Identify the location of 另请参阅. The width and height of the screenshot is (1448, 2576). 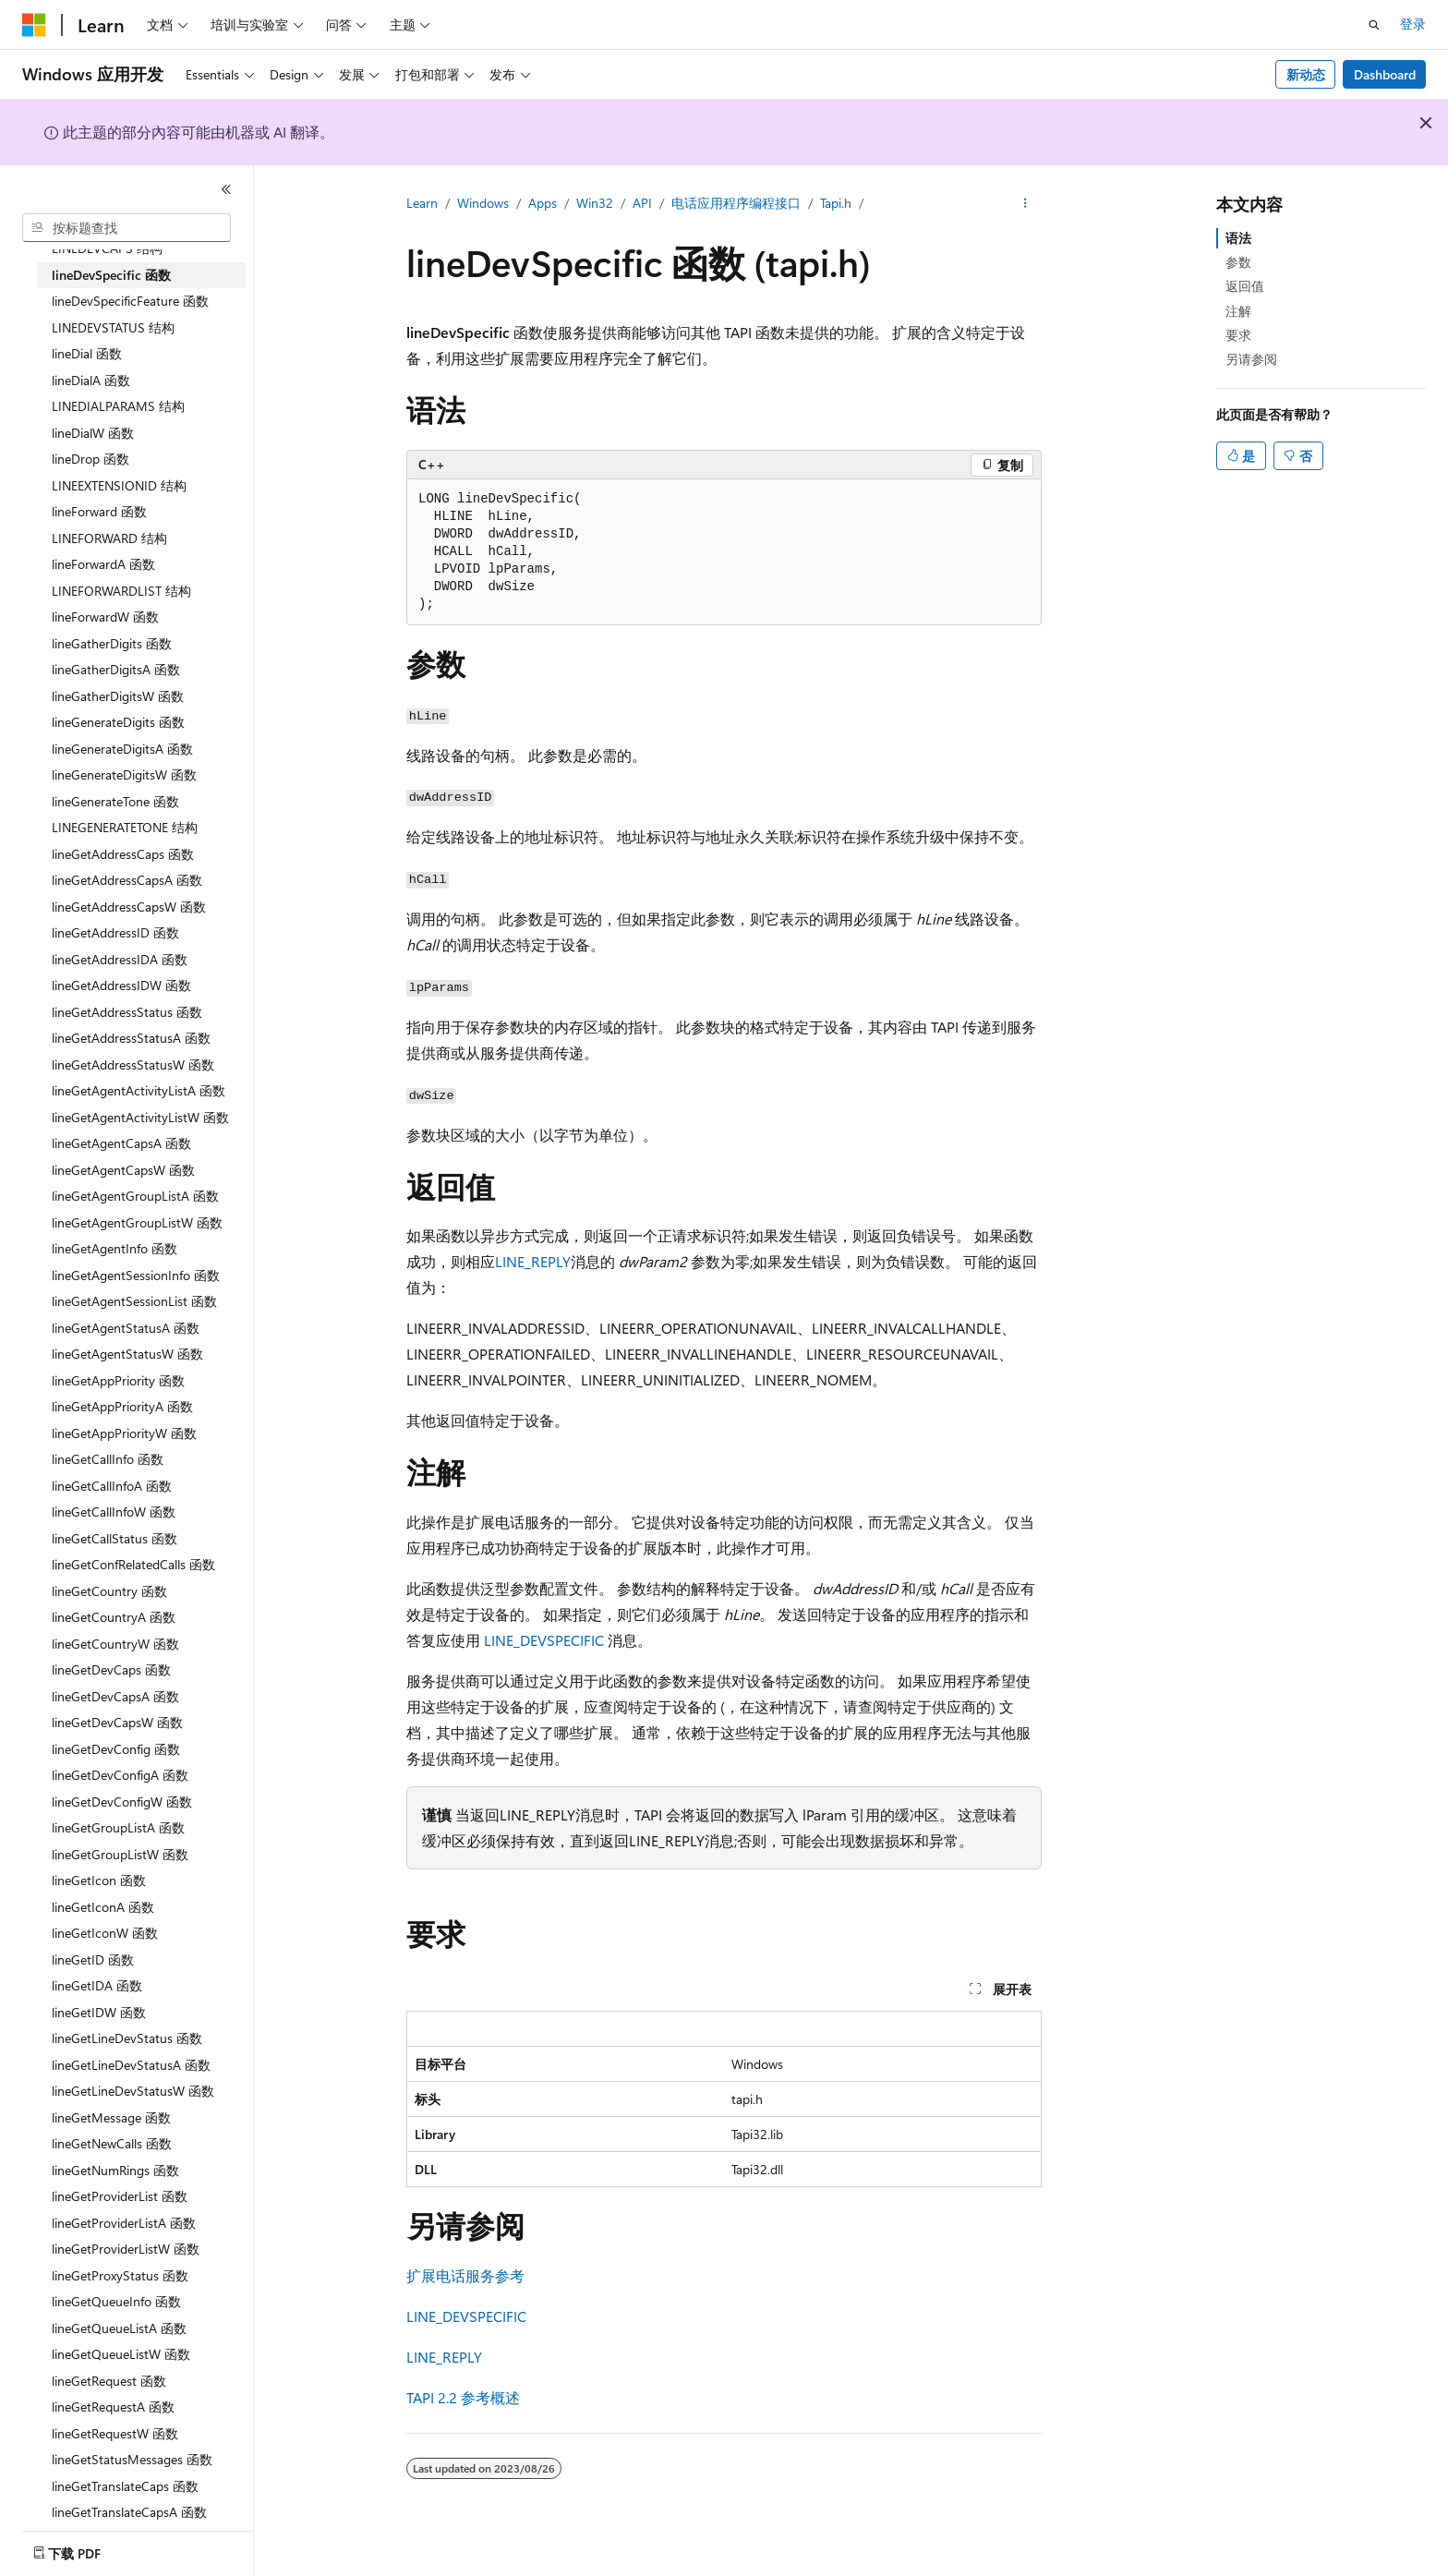
(1251, 359).